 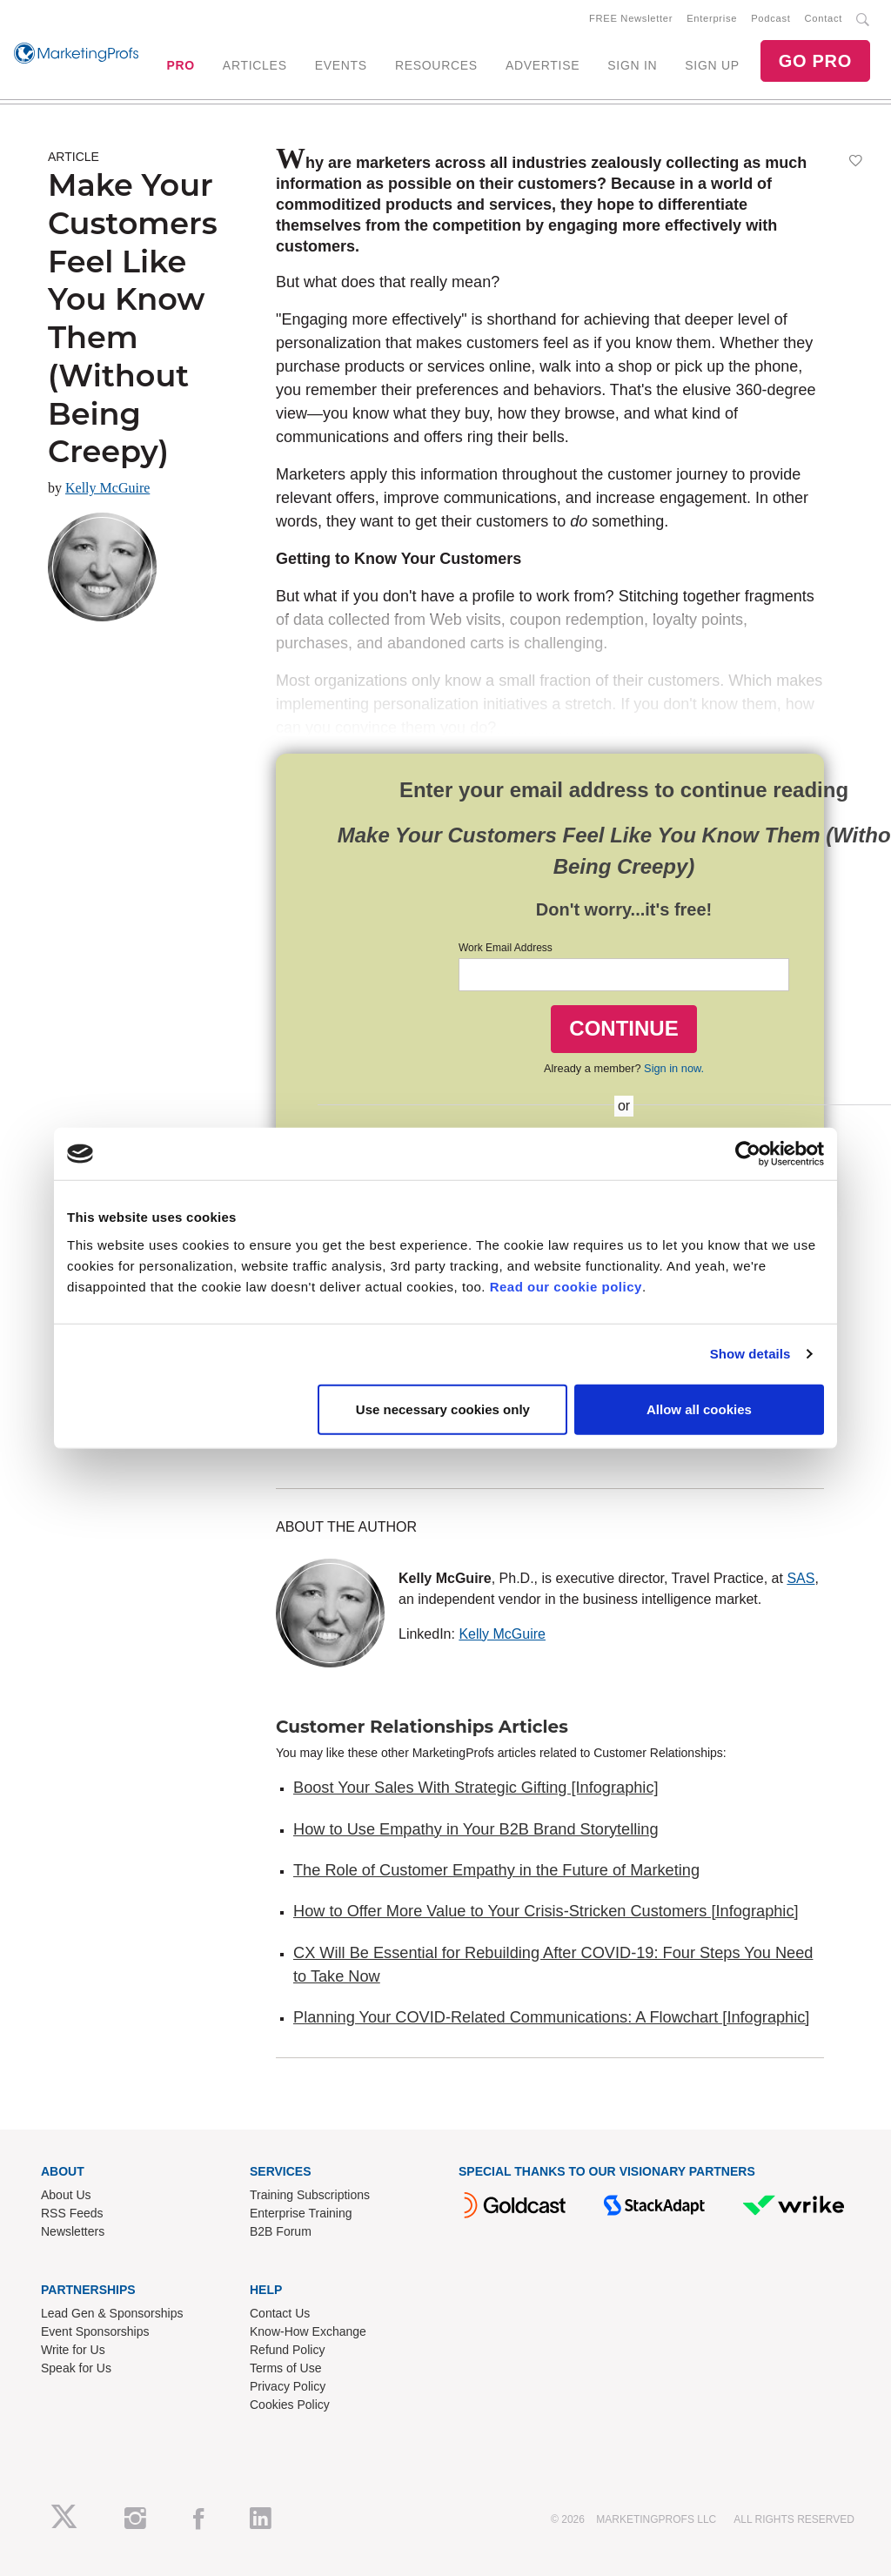 What do you see at coordinates (506, 948) in the screenshot?
I see `Work Email Address` at bounding box center [506, 948].